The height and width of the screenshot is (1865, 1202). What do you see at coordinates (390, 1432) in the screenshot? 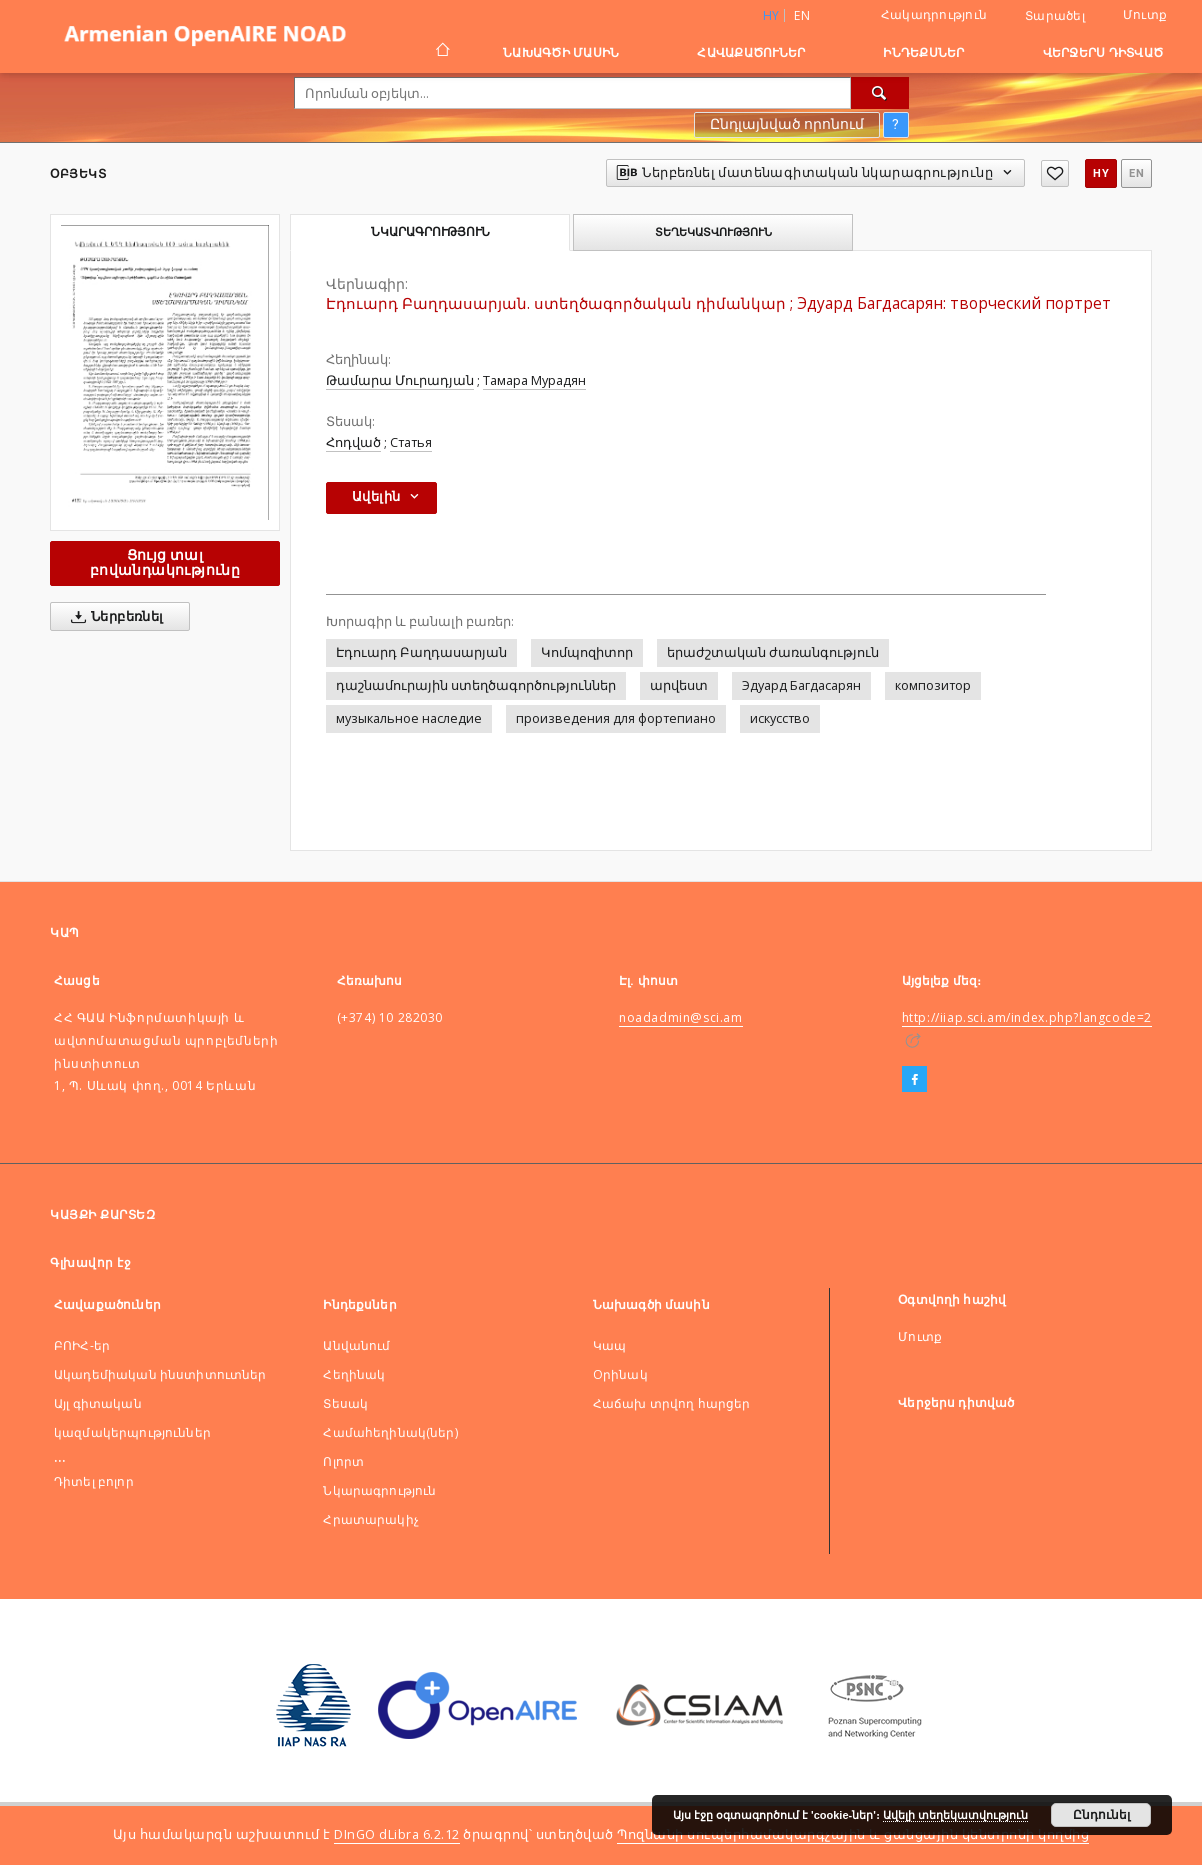
I see `Համահեղինակ(ներ)` at bounding box center [390, 1432].